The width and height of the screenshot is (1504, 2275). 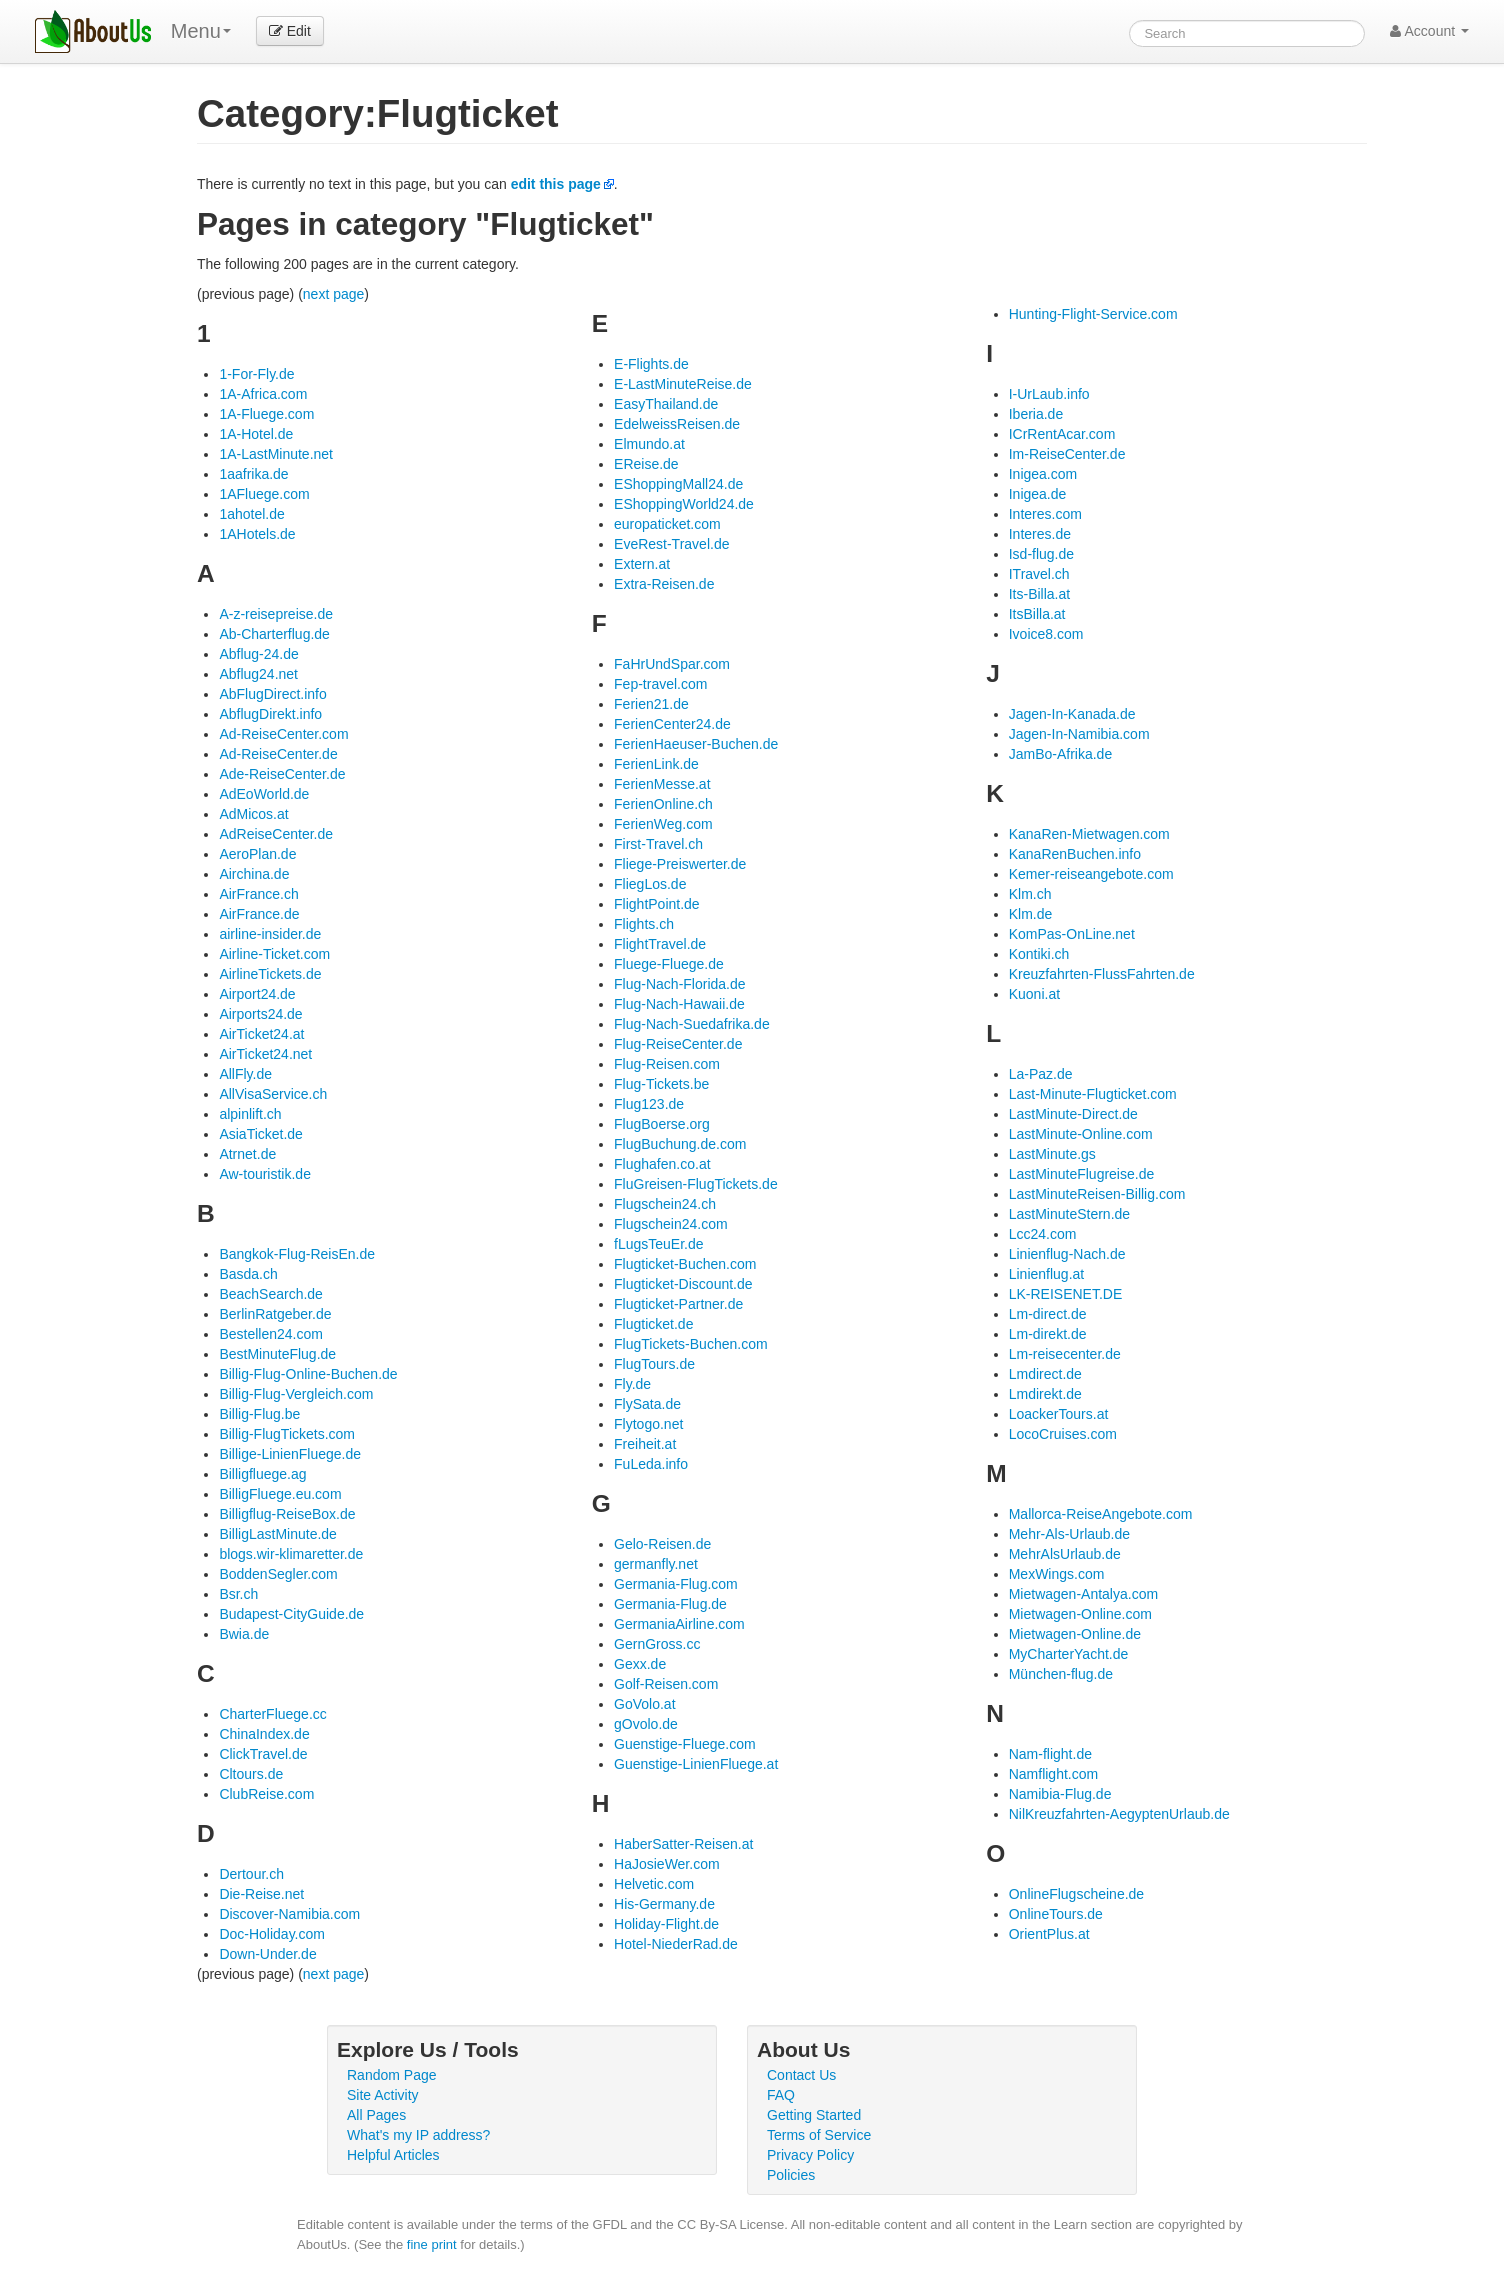 What do you see at coordinates (1034, 994) in the screenshot?
I see `Kuoni.at` at bounding box center [1034, 994].